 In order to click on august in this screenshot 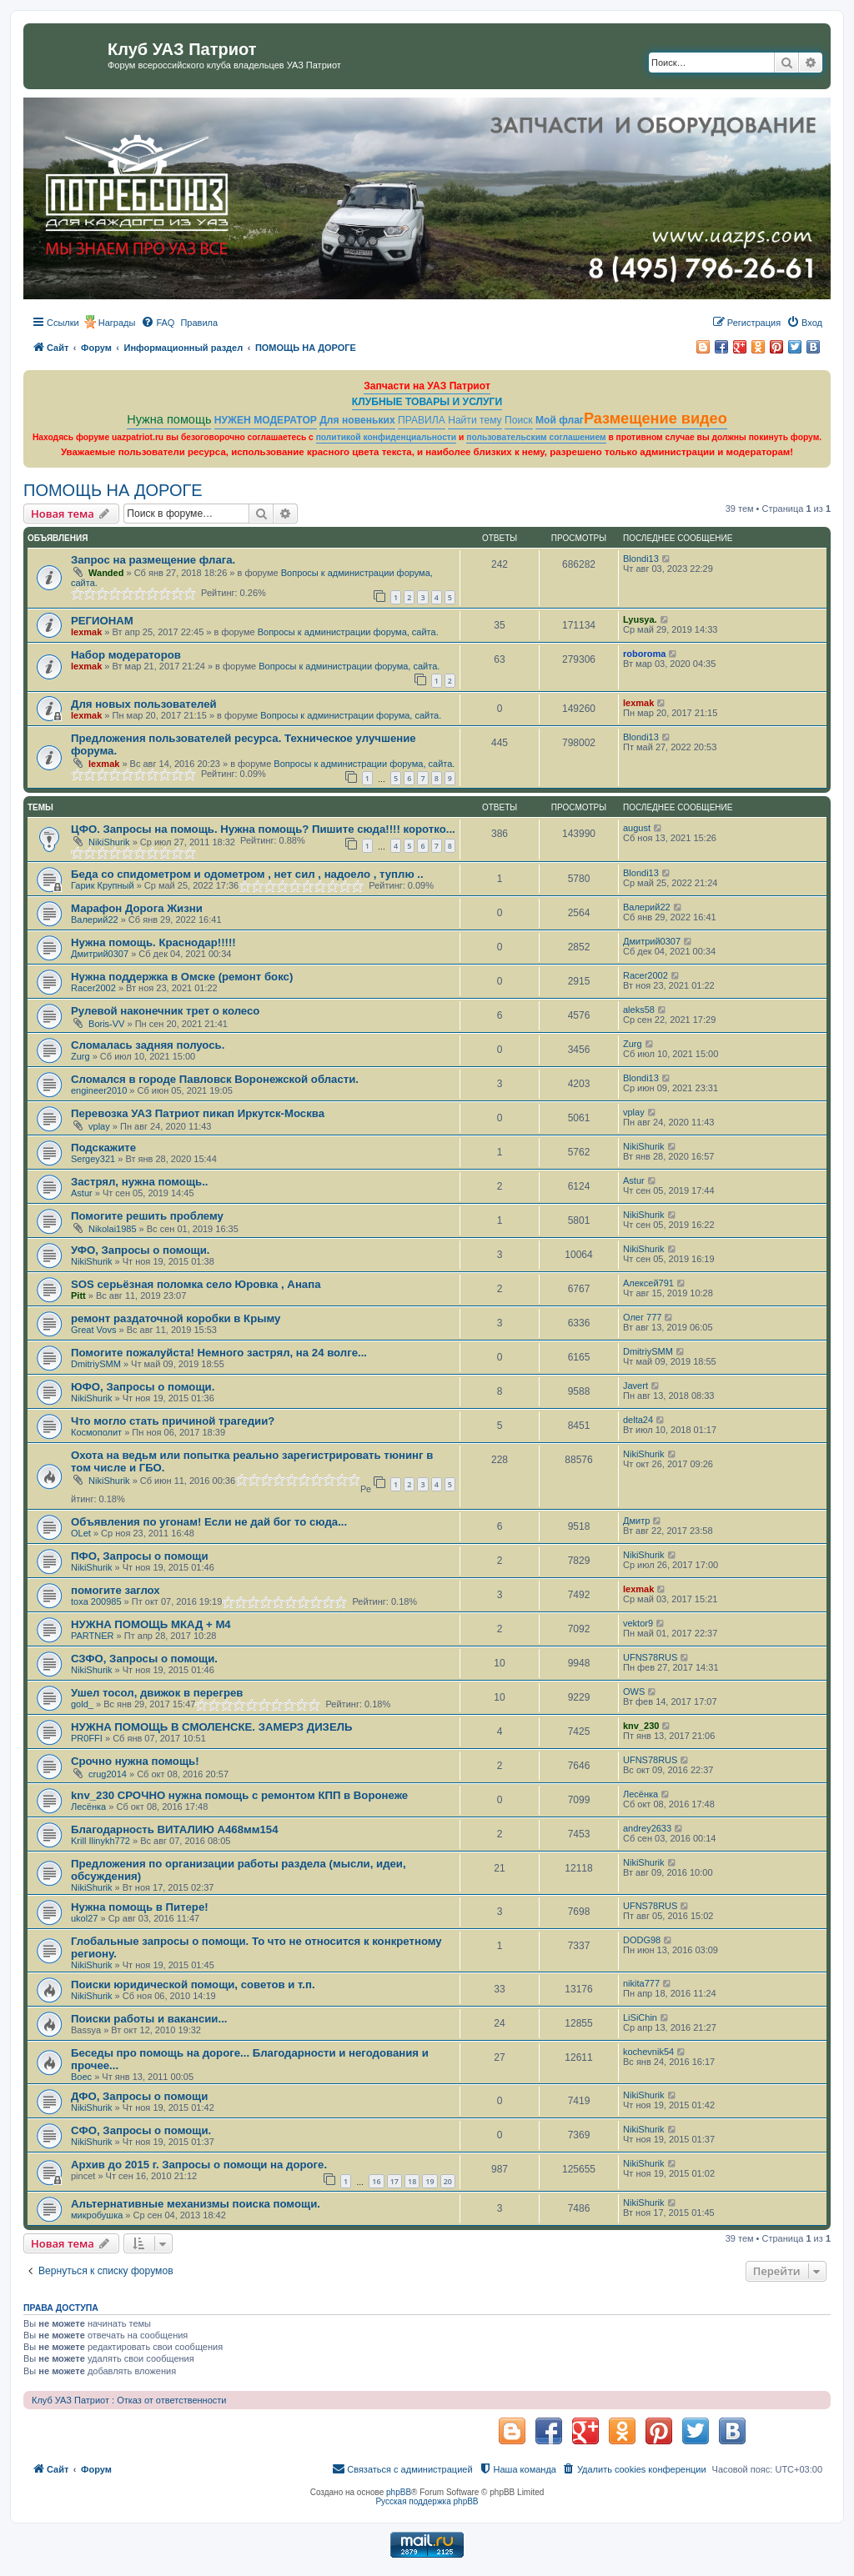, I will do `click(637, 828)`.